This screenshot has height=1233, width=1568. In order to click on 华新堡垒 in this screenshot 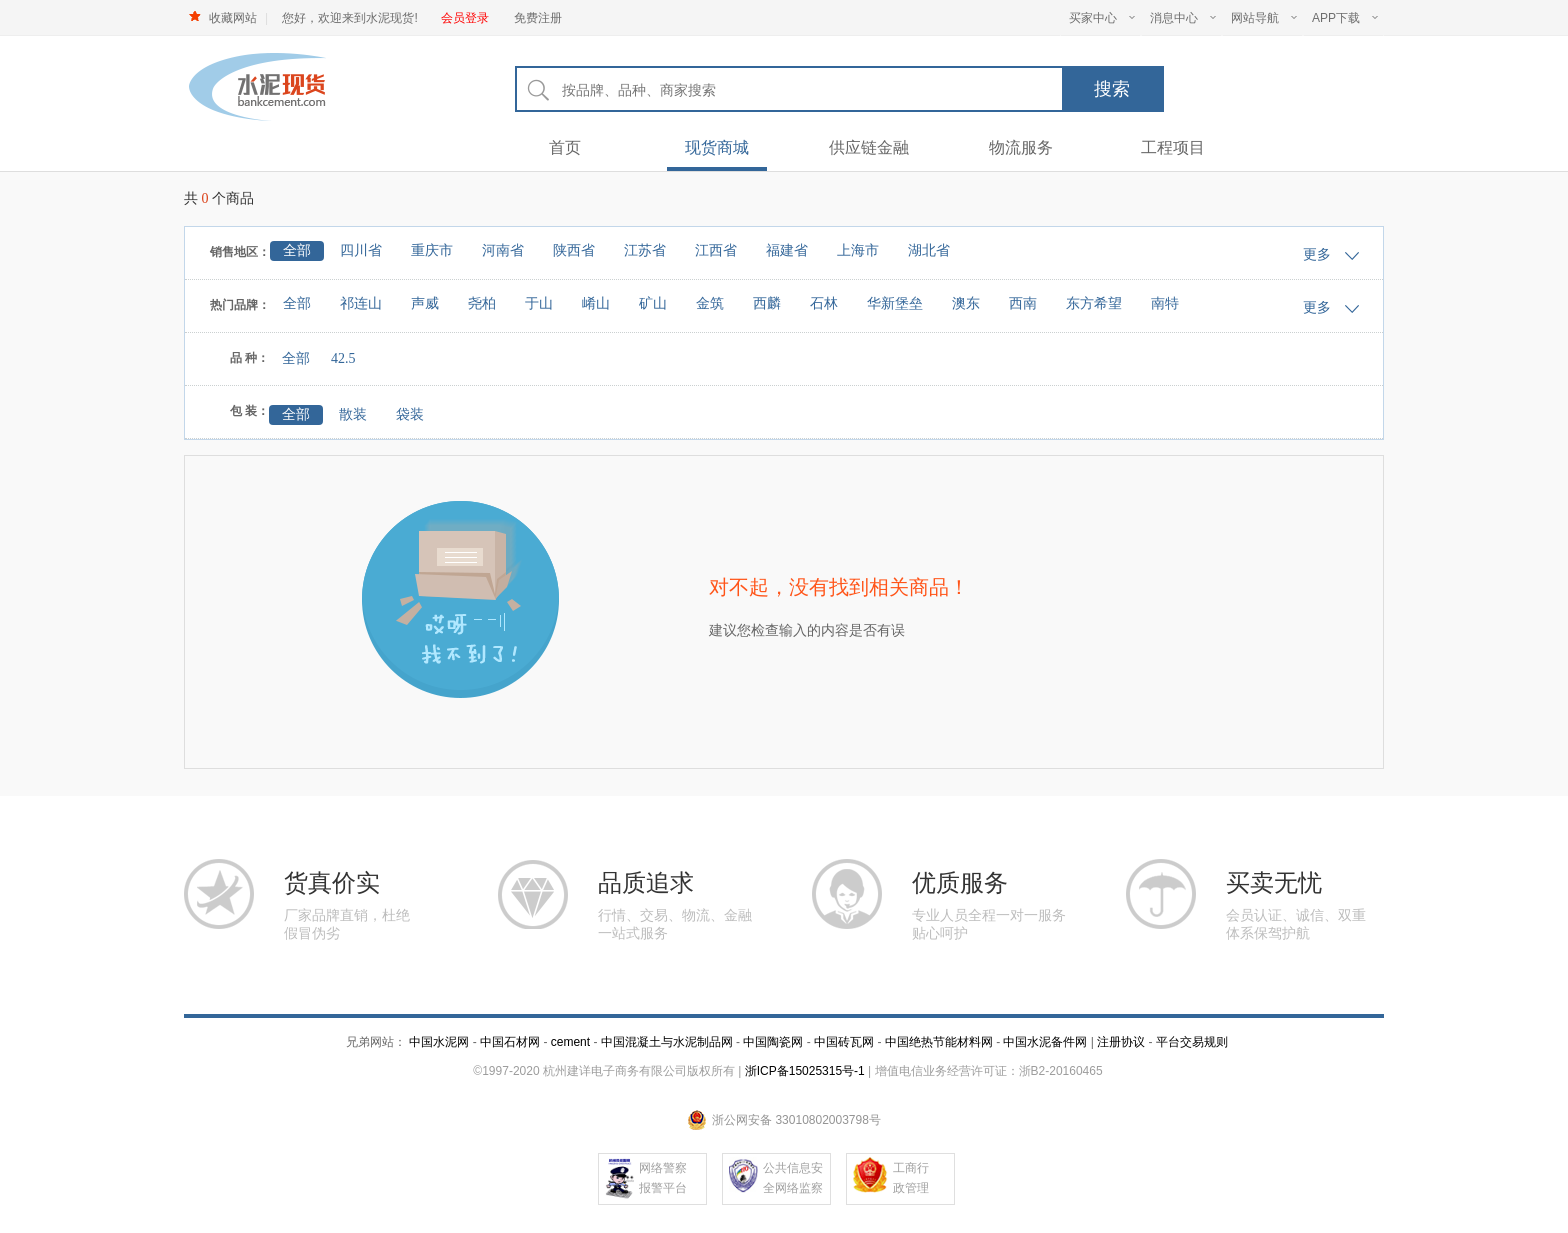, I will do `click(895, 303)`.